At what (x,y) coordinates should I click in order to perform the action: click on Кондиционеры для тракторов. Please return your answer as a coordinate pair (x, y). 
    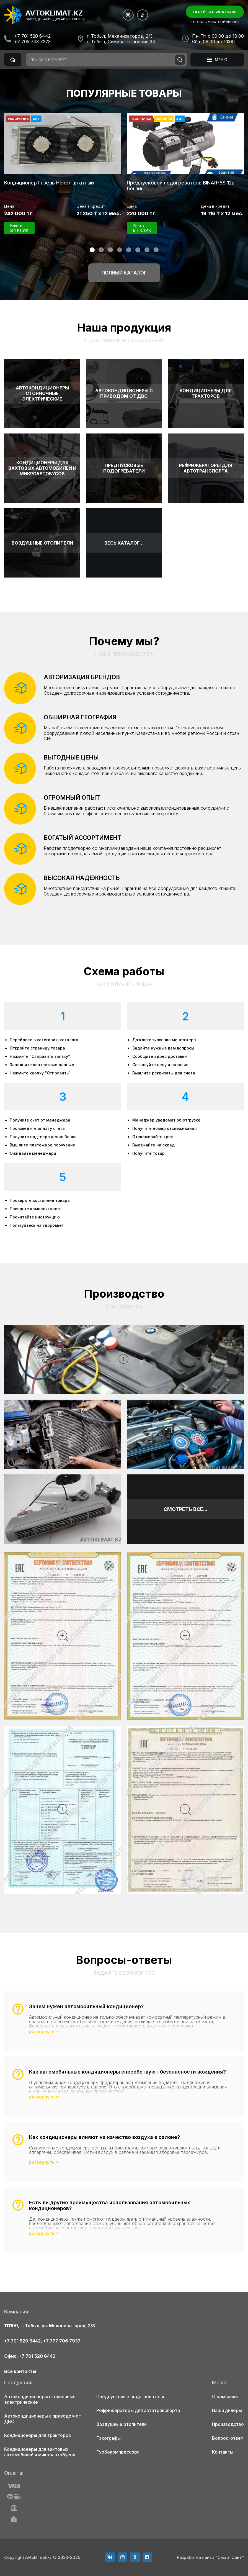
    Looking at the image, I should click on (37, 2435).